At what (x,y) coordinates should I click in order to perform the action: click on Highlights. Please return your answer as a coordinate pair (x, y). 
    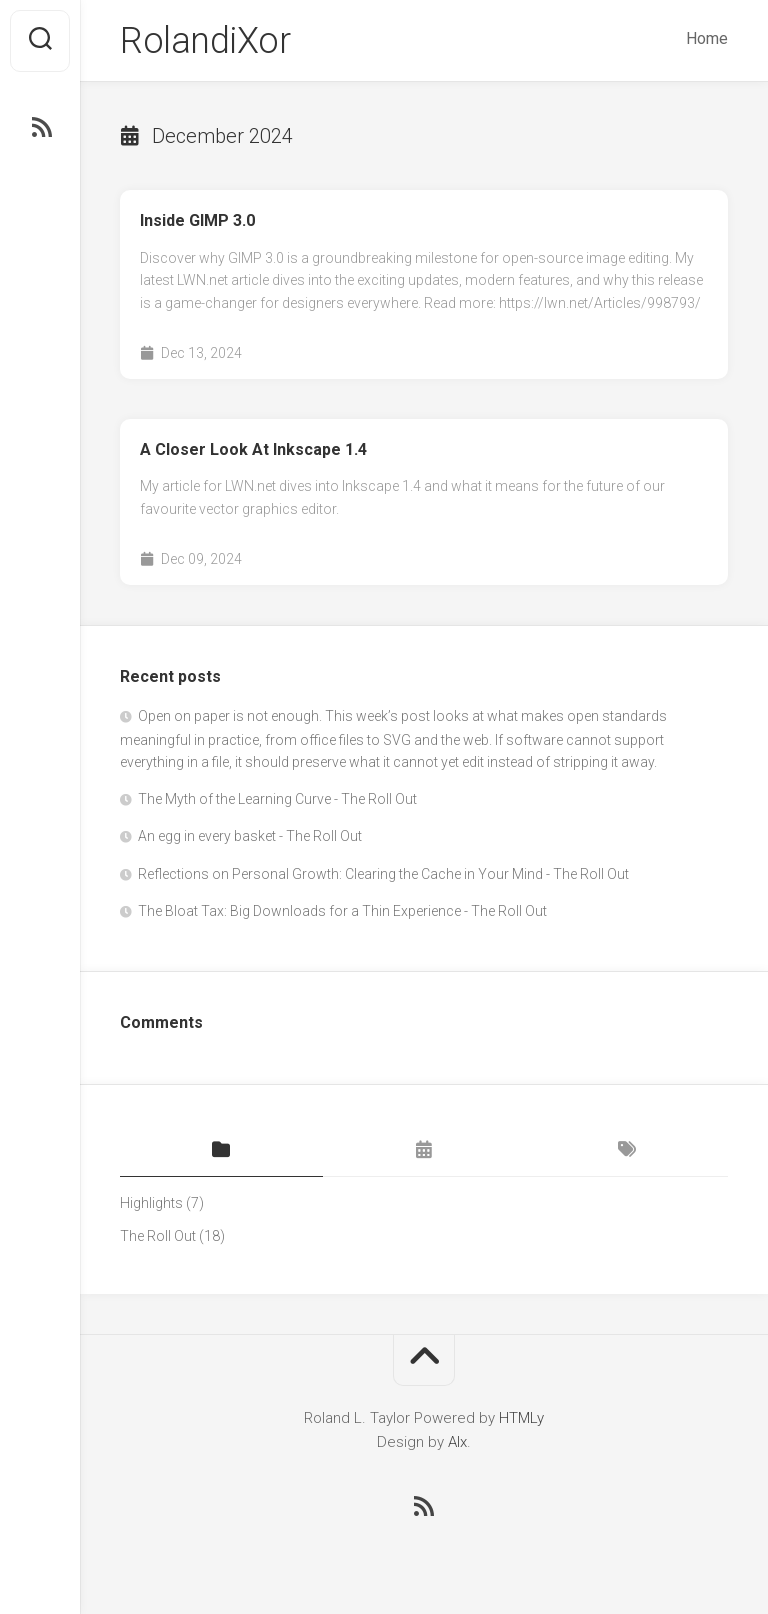
    Looking at the image, I should click on (151, 1203).